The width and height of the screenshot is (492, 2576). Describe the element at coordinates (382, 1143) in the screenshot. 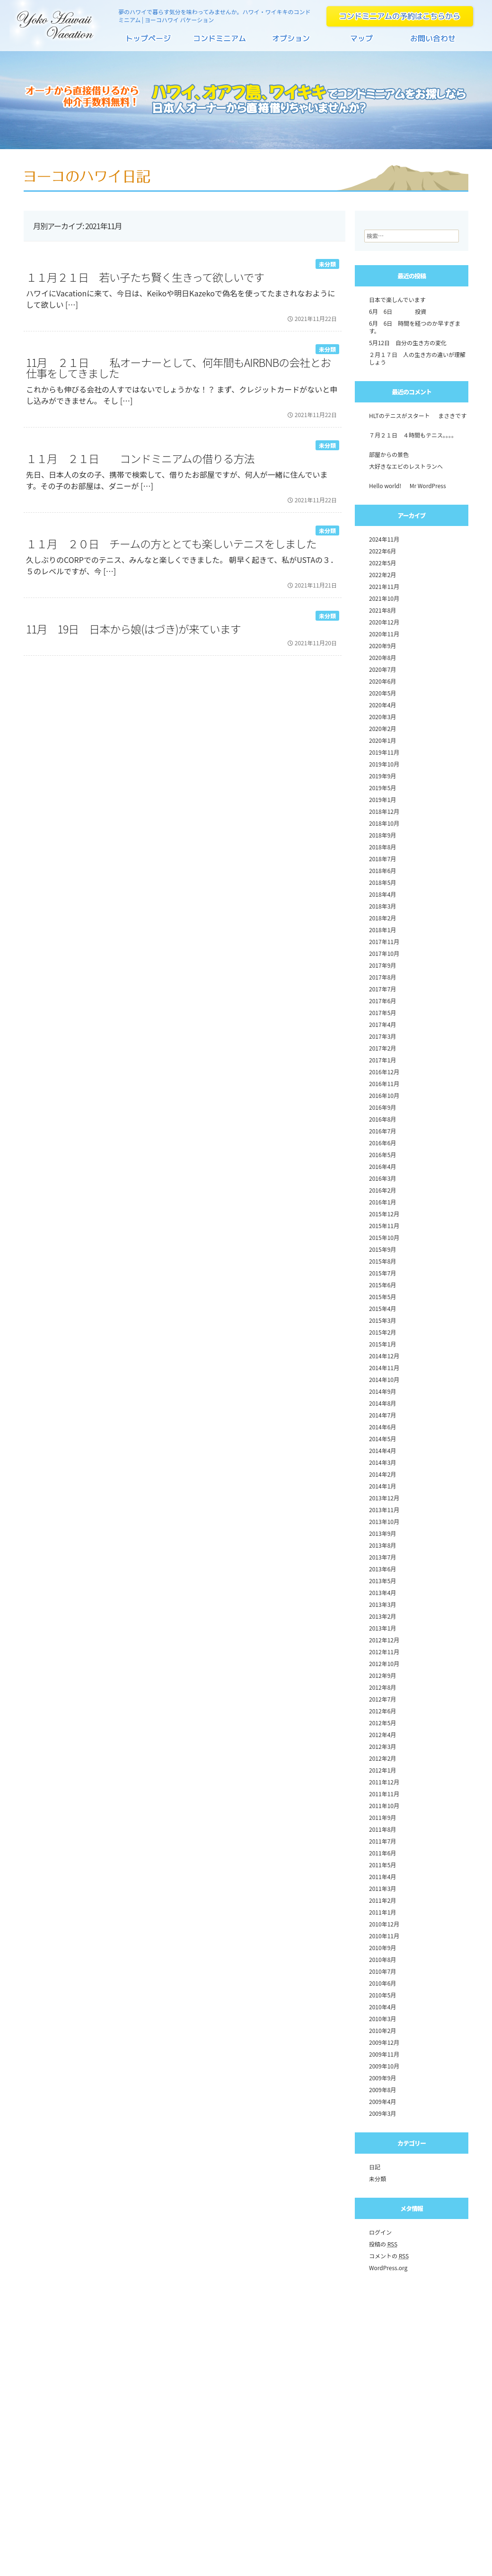

I see `2016年6月` at that location.